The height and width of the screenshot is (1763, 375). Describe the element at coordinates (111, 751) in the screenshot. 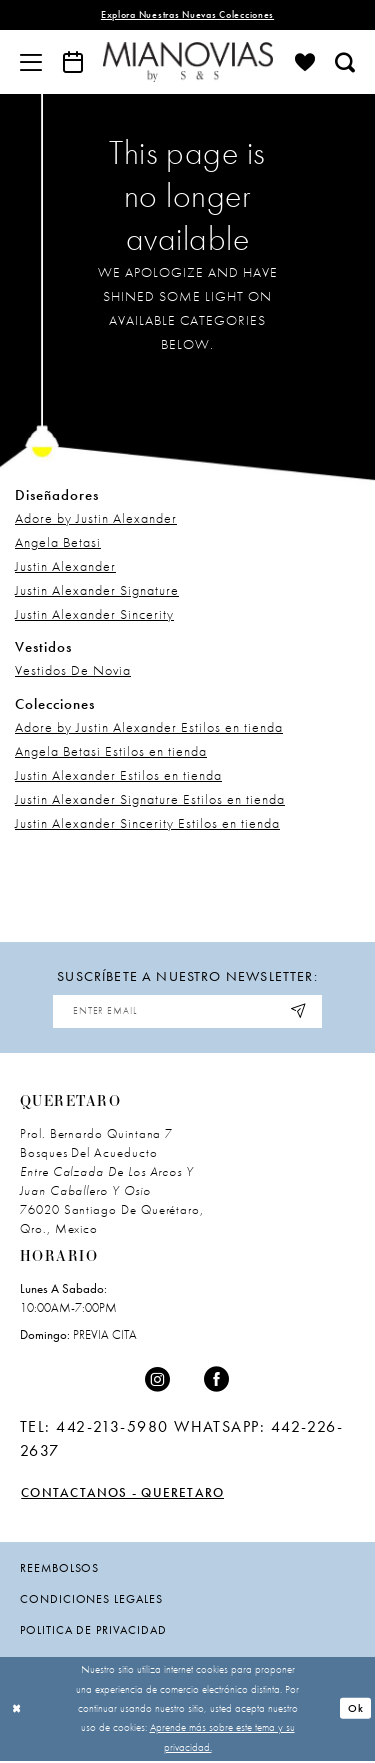

I see `Angela Betasi Estilos en tienda` at that location.